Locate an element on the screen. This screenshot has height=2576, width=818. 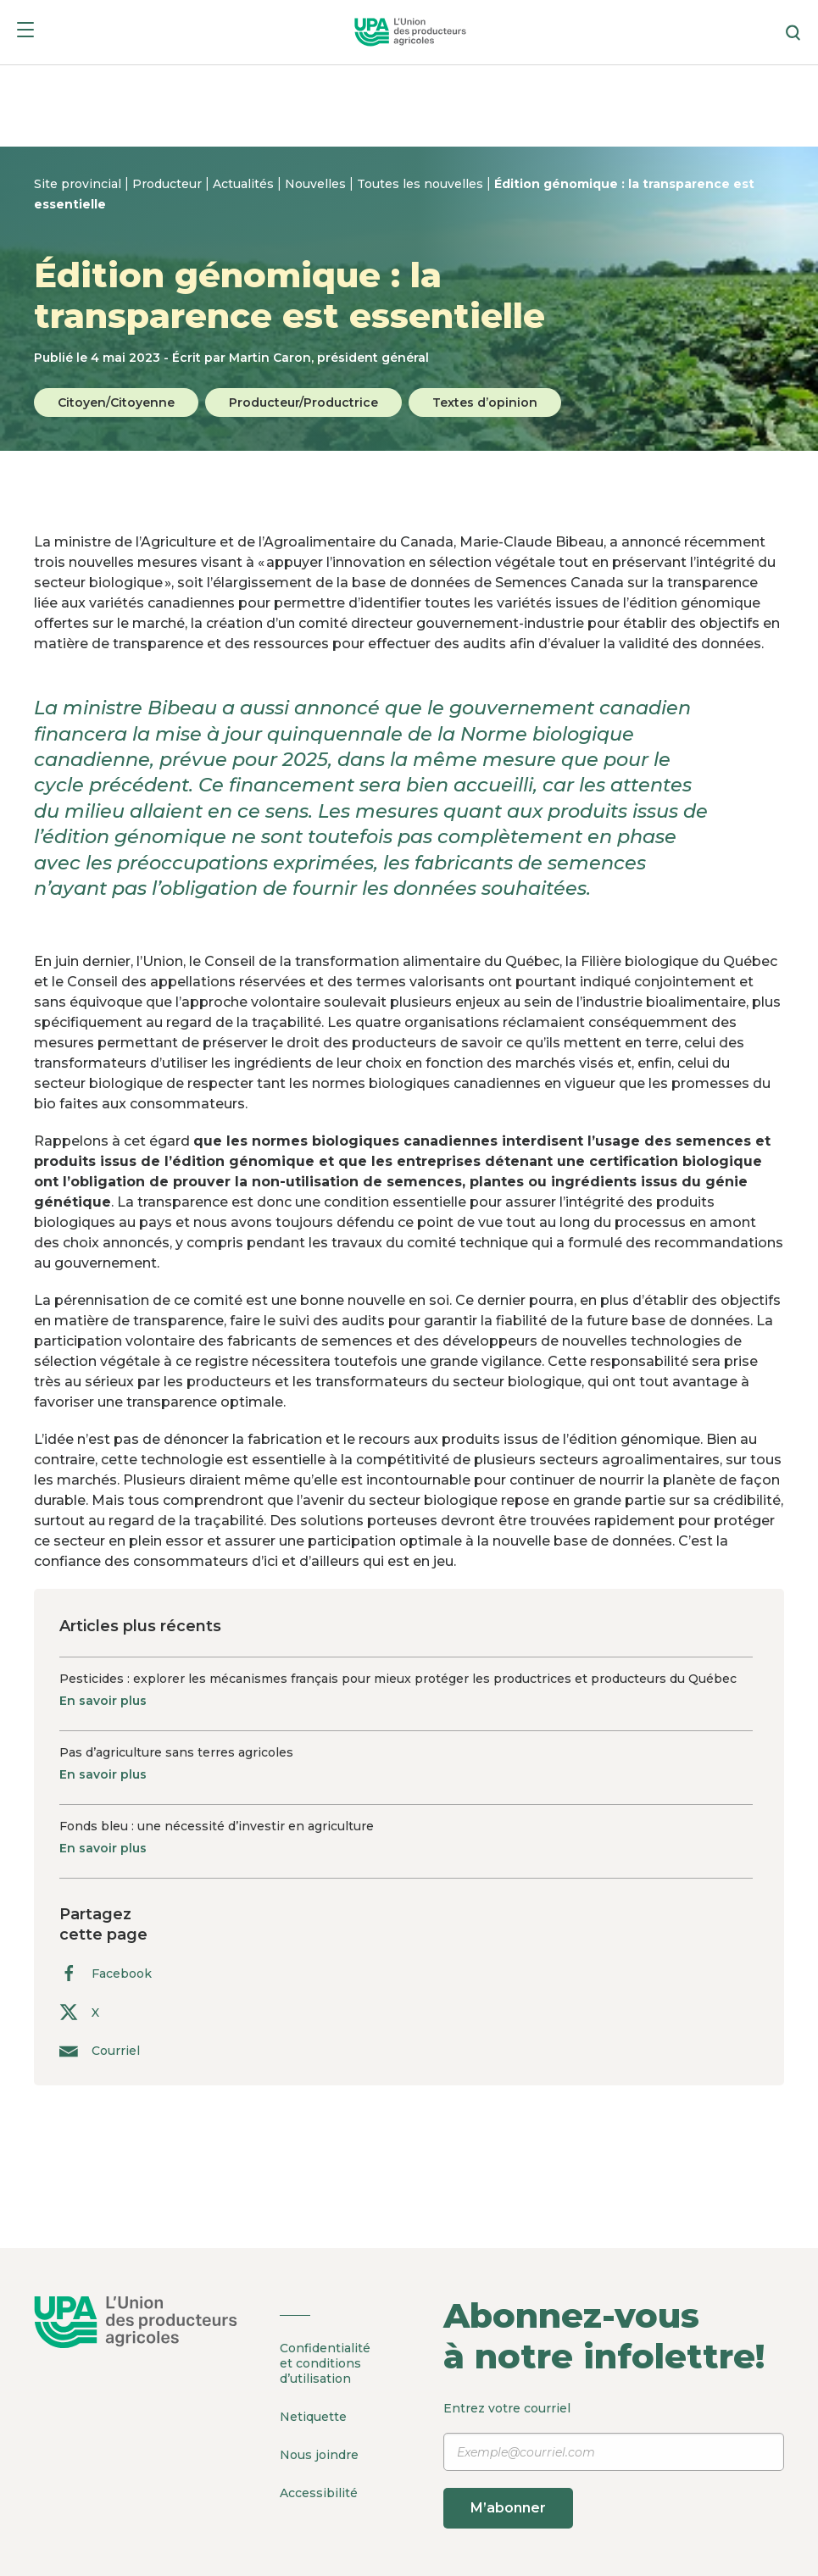
Nous joindre is located at coordinates (319, 2454).